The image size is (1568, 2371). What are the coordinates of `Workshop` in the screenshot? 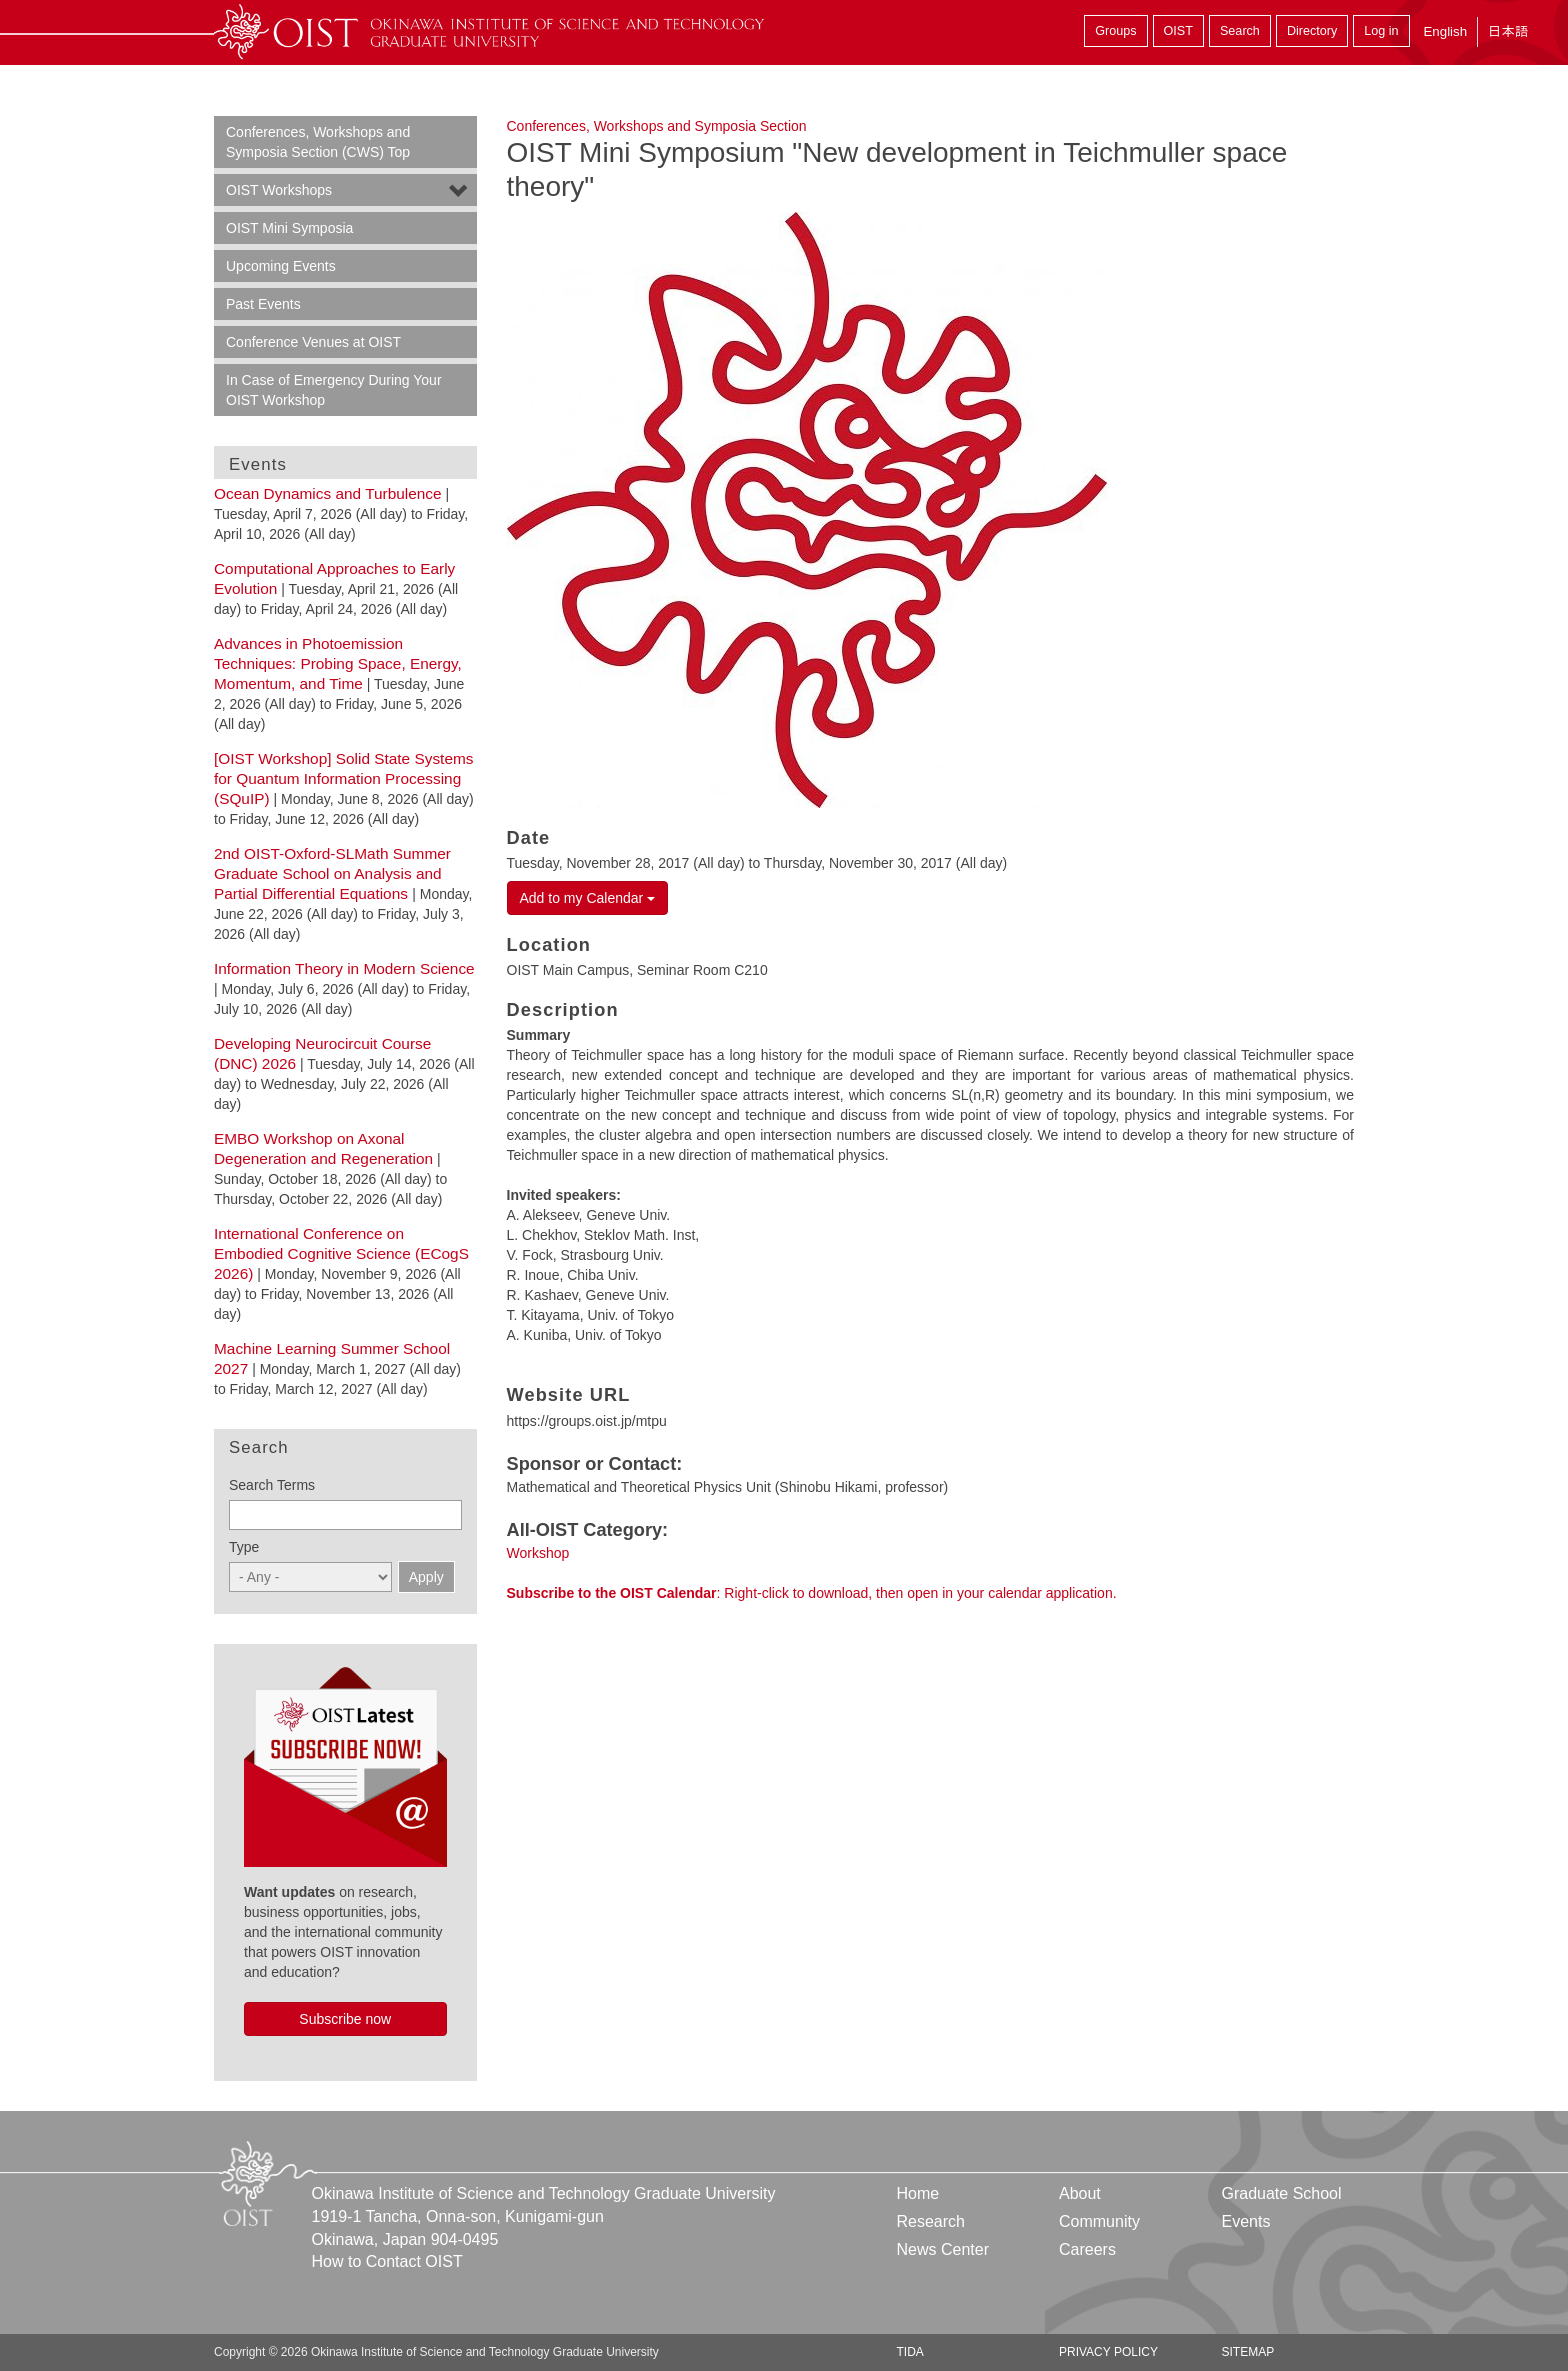 It's located at (538, 1553).